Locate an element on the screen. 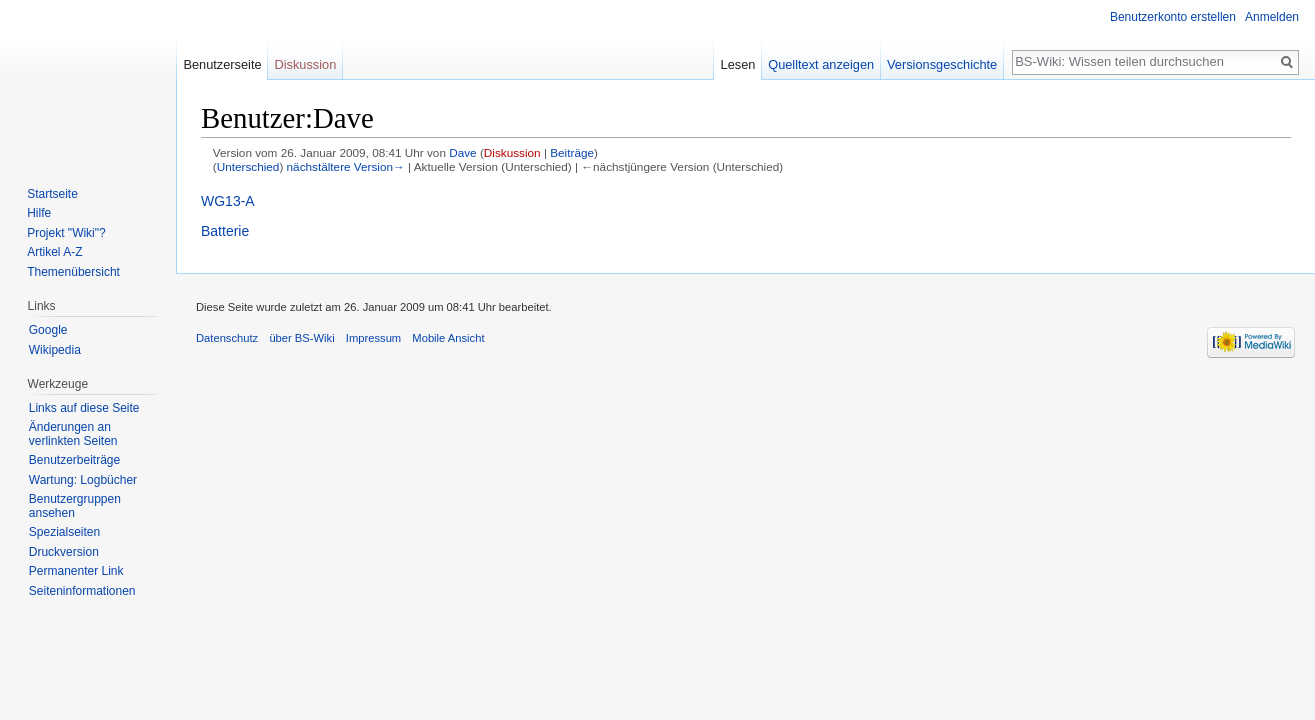  über BS-Wiki is located at coordinates (301, 338).